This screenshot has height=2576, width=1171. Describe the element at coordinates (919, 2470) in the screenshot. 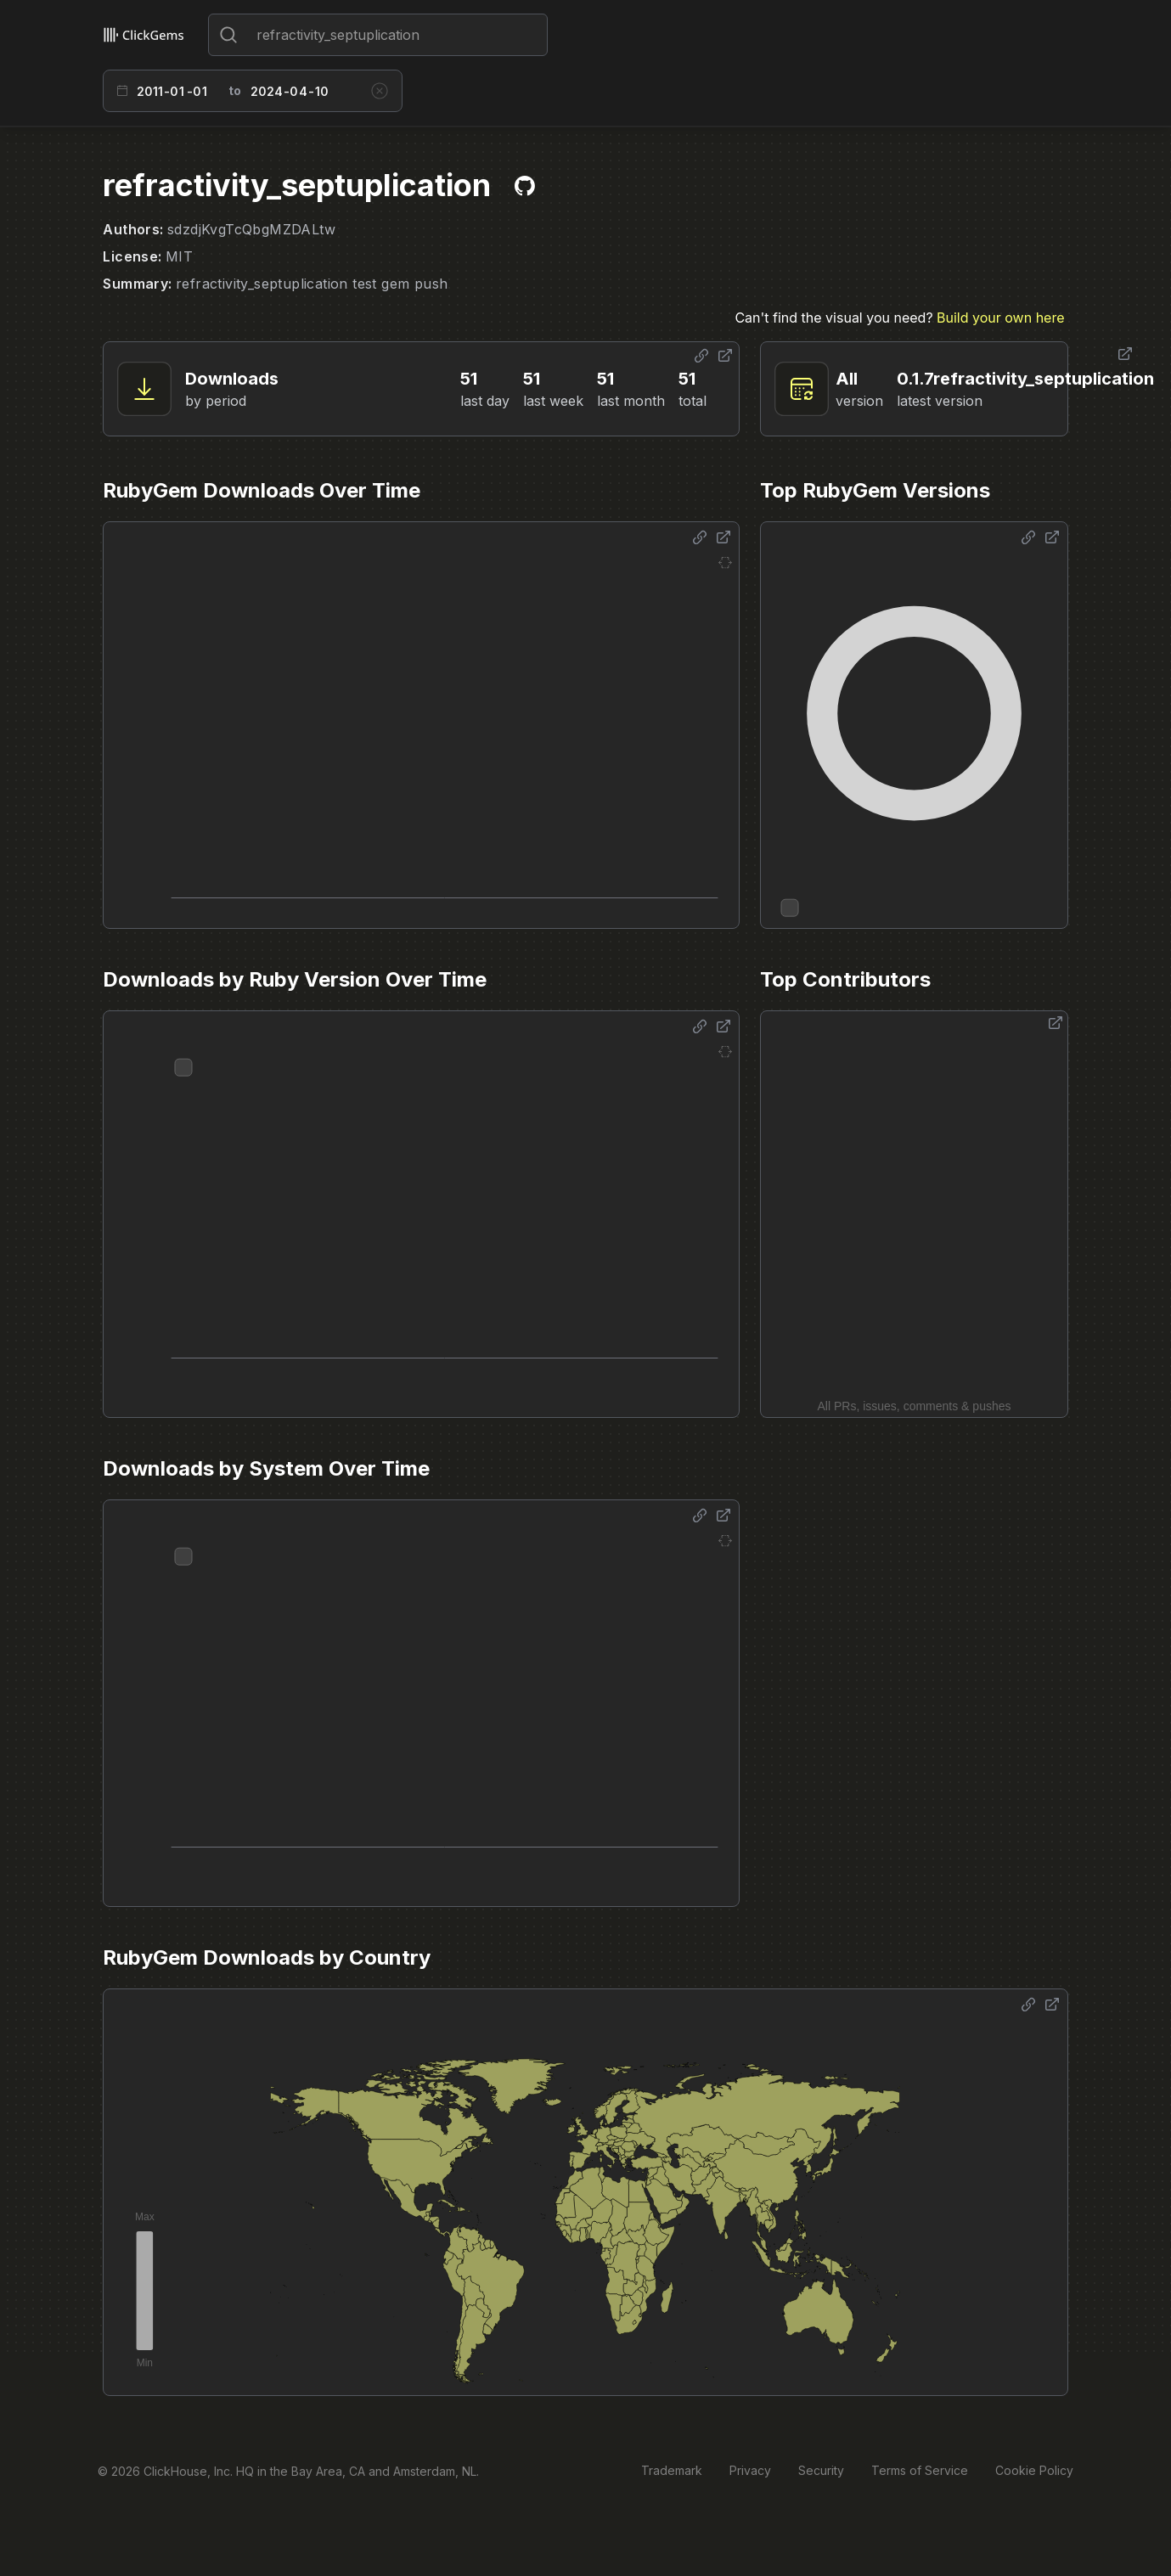

I see `Terms of Service` at that location.